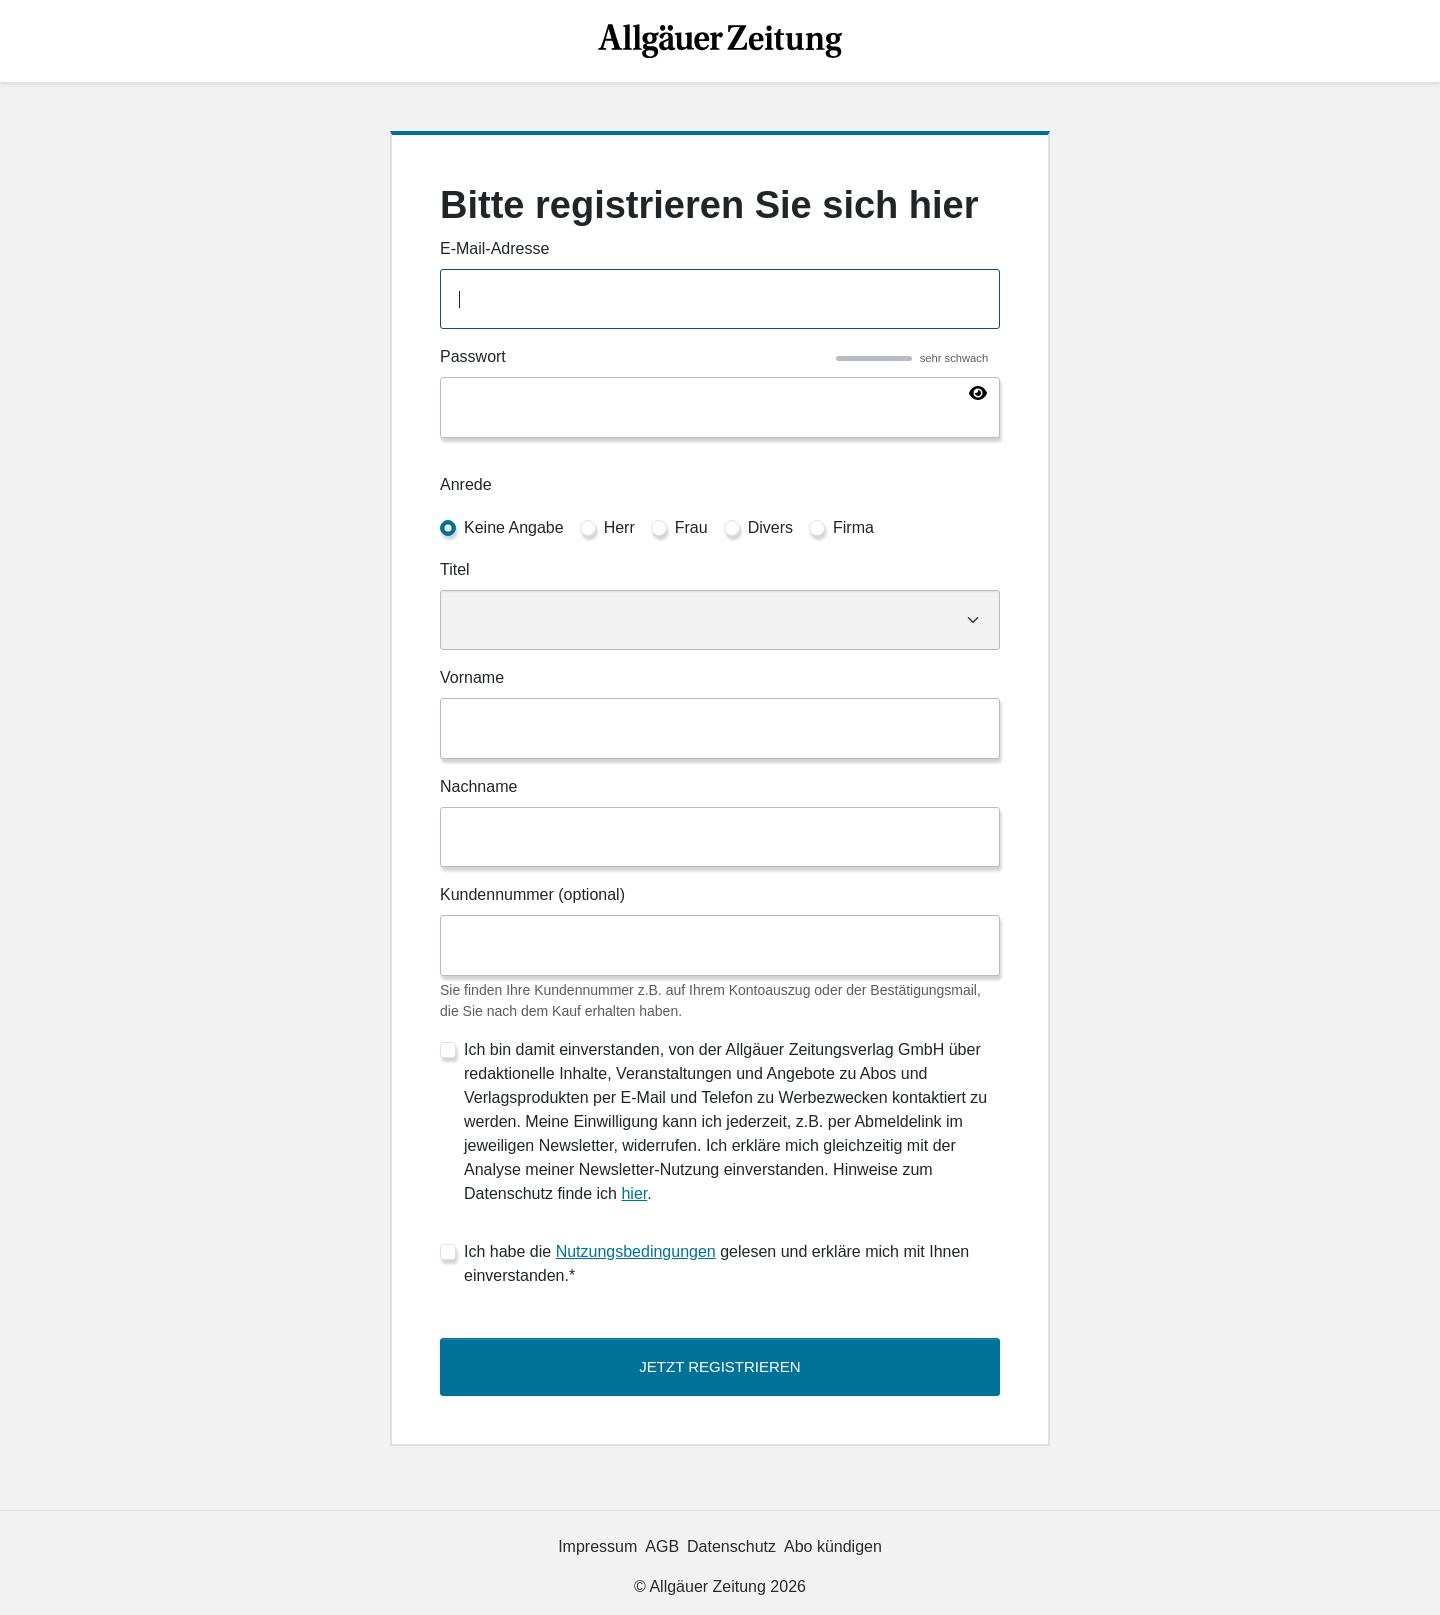  I want to click on Kundennummer (optional), so click(532, 894).